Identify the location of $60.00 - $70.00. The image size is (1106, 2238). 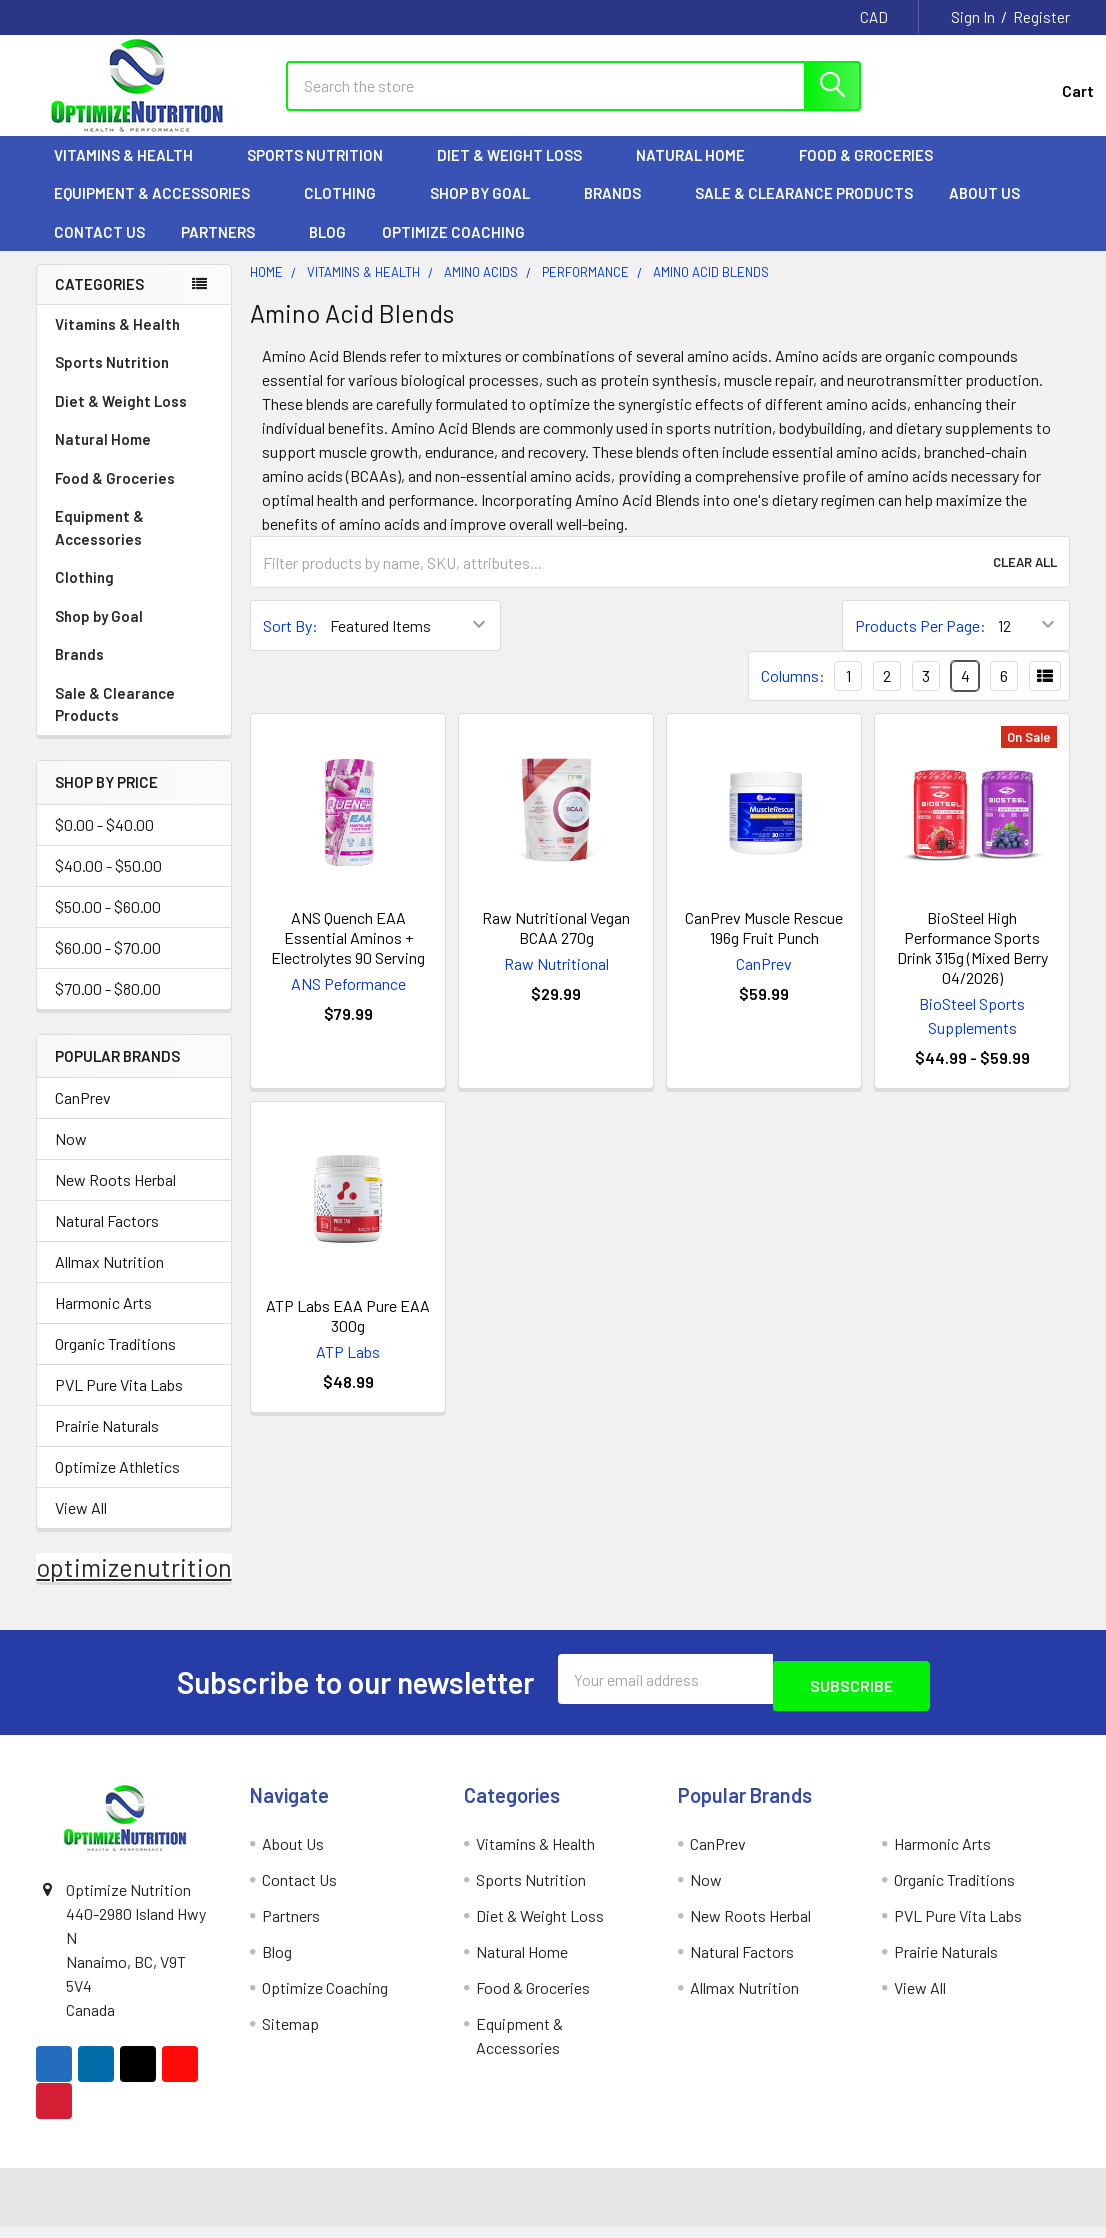
(108, 965).